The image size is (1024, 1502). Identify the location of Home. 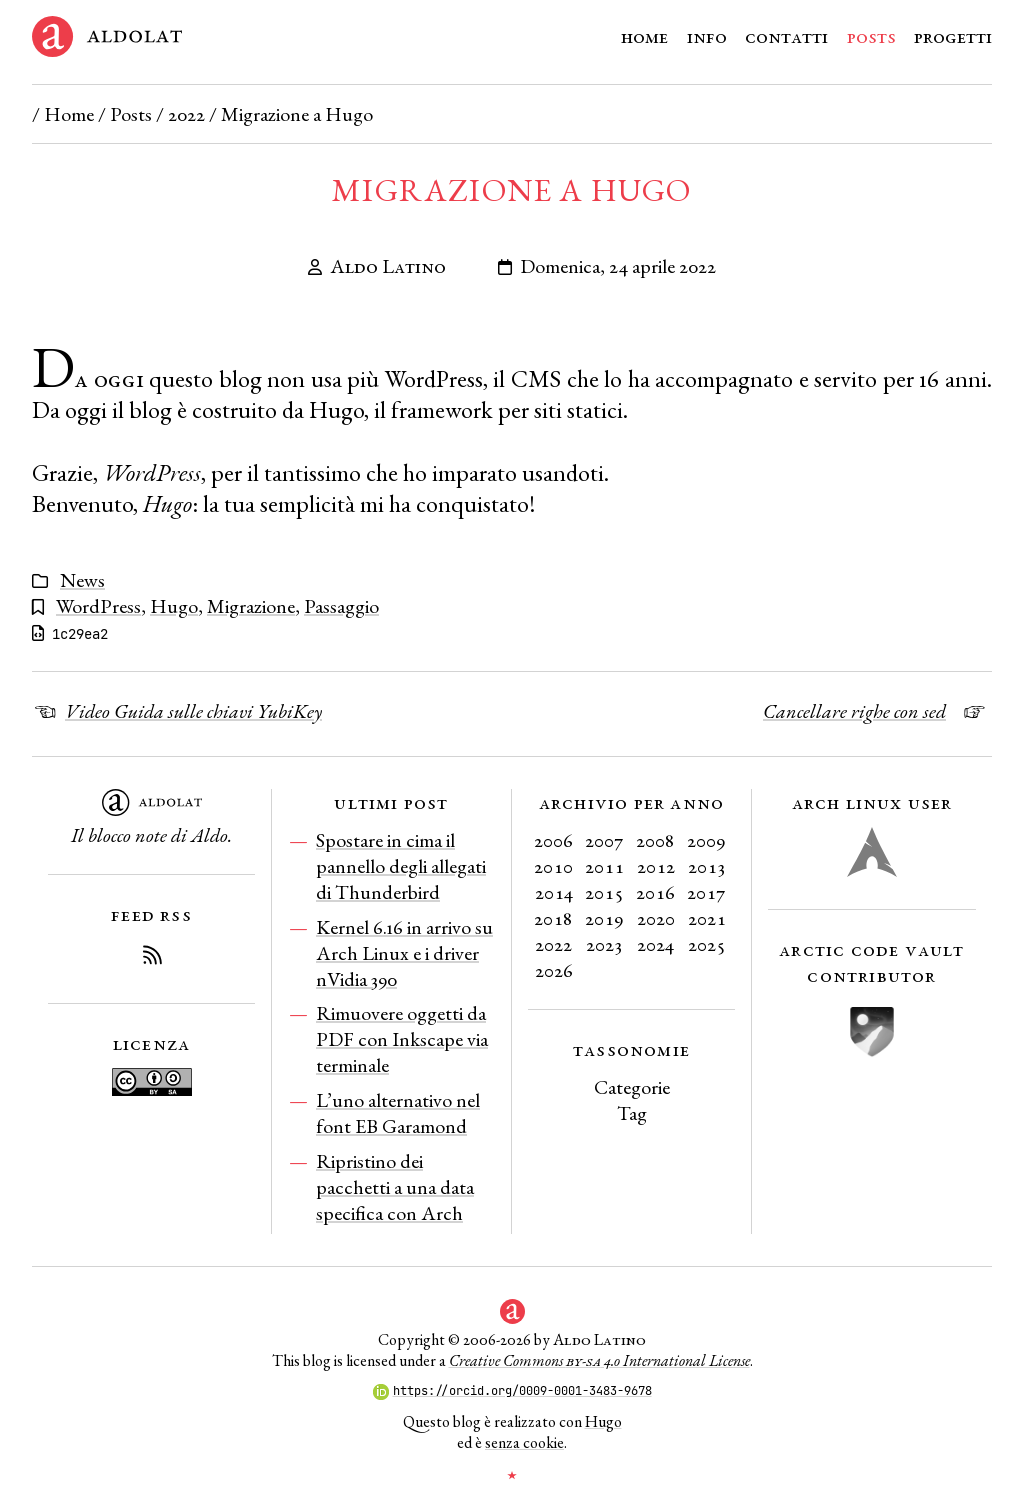
(644, 36).